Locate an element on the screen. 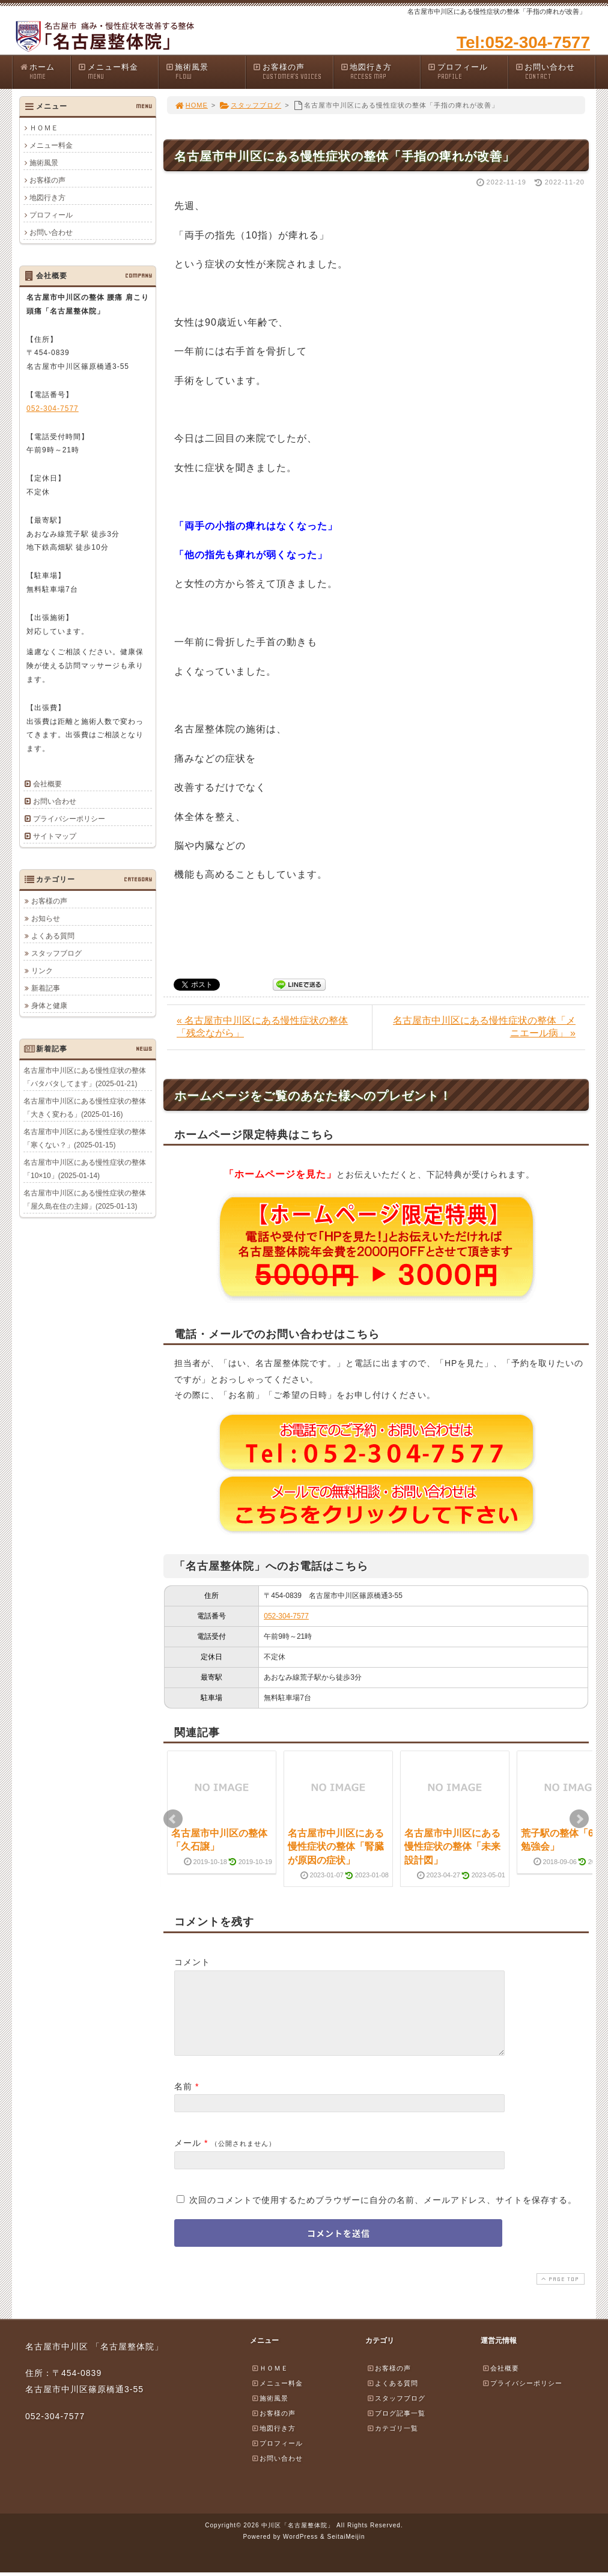 Image resolution: width=608 pixels, height=2576 pixels. プロフィール is located at coordinates (467, 71).